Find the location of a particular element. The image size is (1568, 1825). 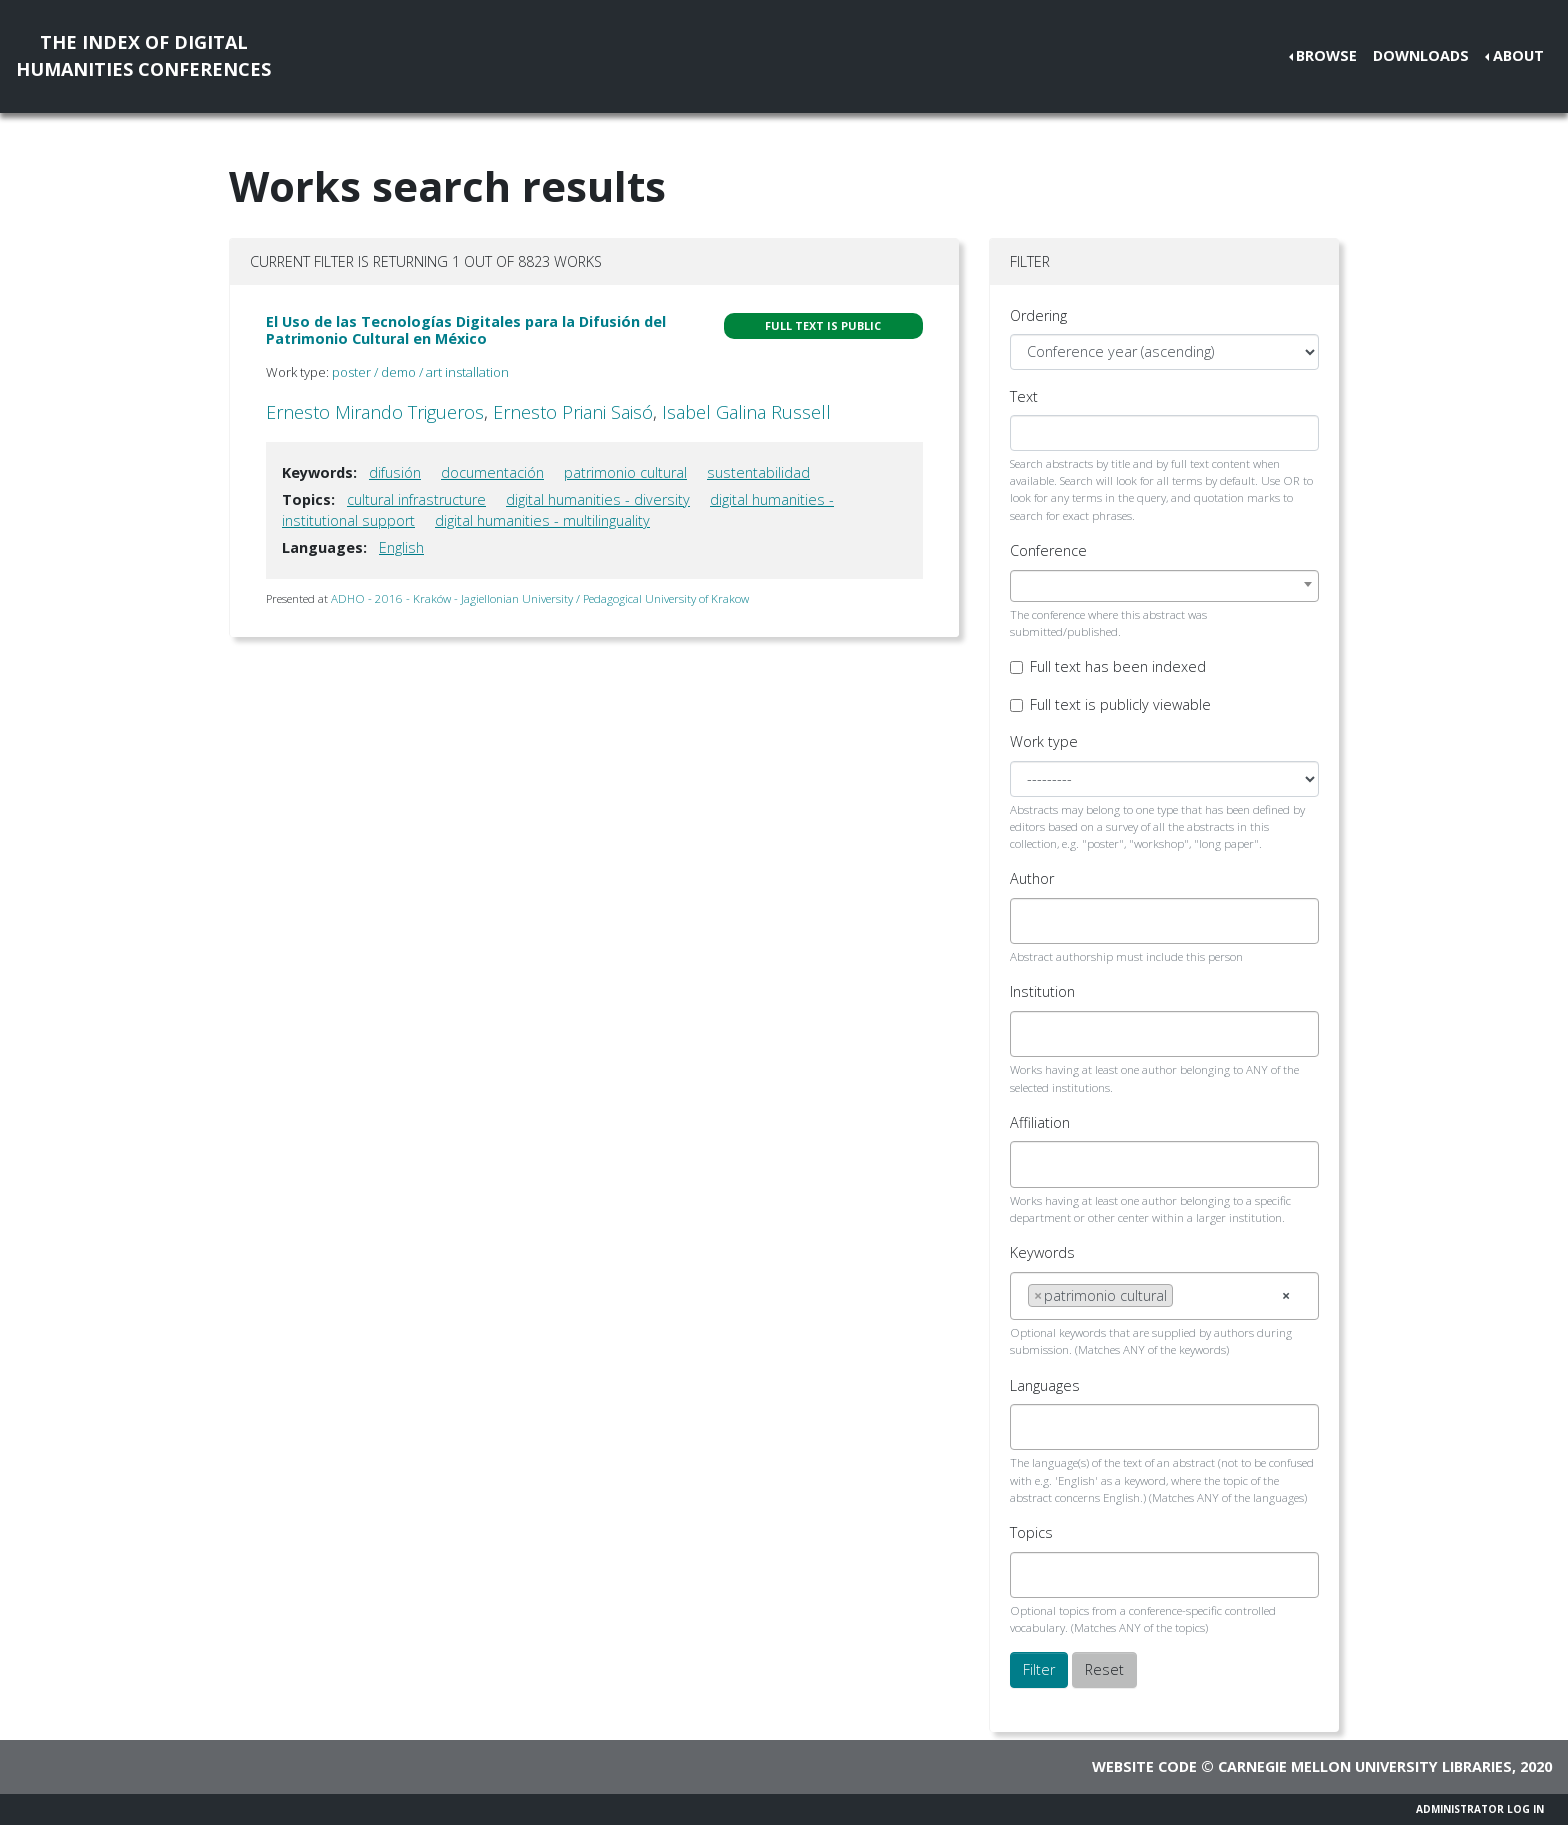

cultural infrastructure is located at coordinates (416, 499).